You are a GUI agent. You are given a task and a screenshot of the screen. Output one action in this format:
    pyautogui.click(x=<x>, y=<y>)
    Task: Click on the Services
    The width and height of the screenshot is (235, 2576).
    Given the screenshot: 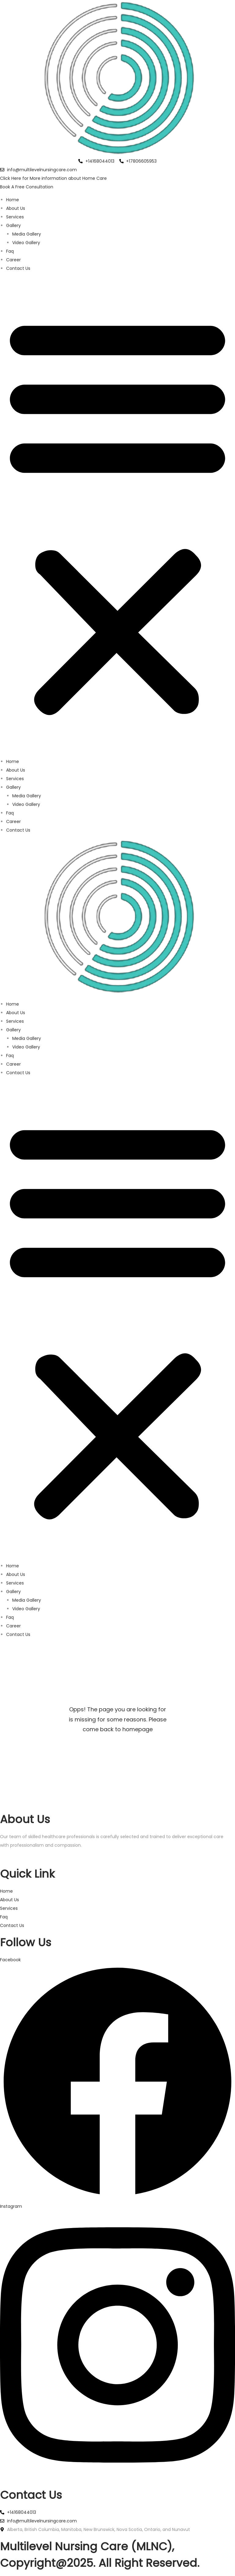 What is the action you would take?
    pyautogui.click(x=15, y=217)
    